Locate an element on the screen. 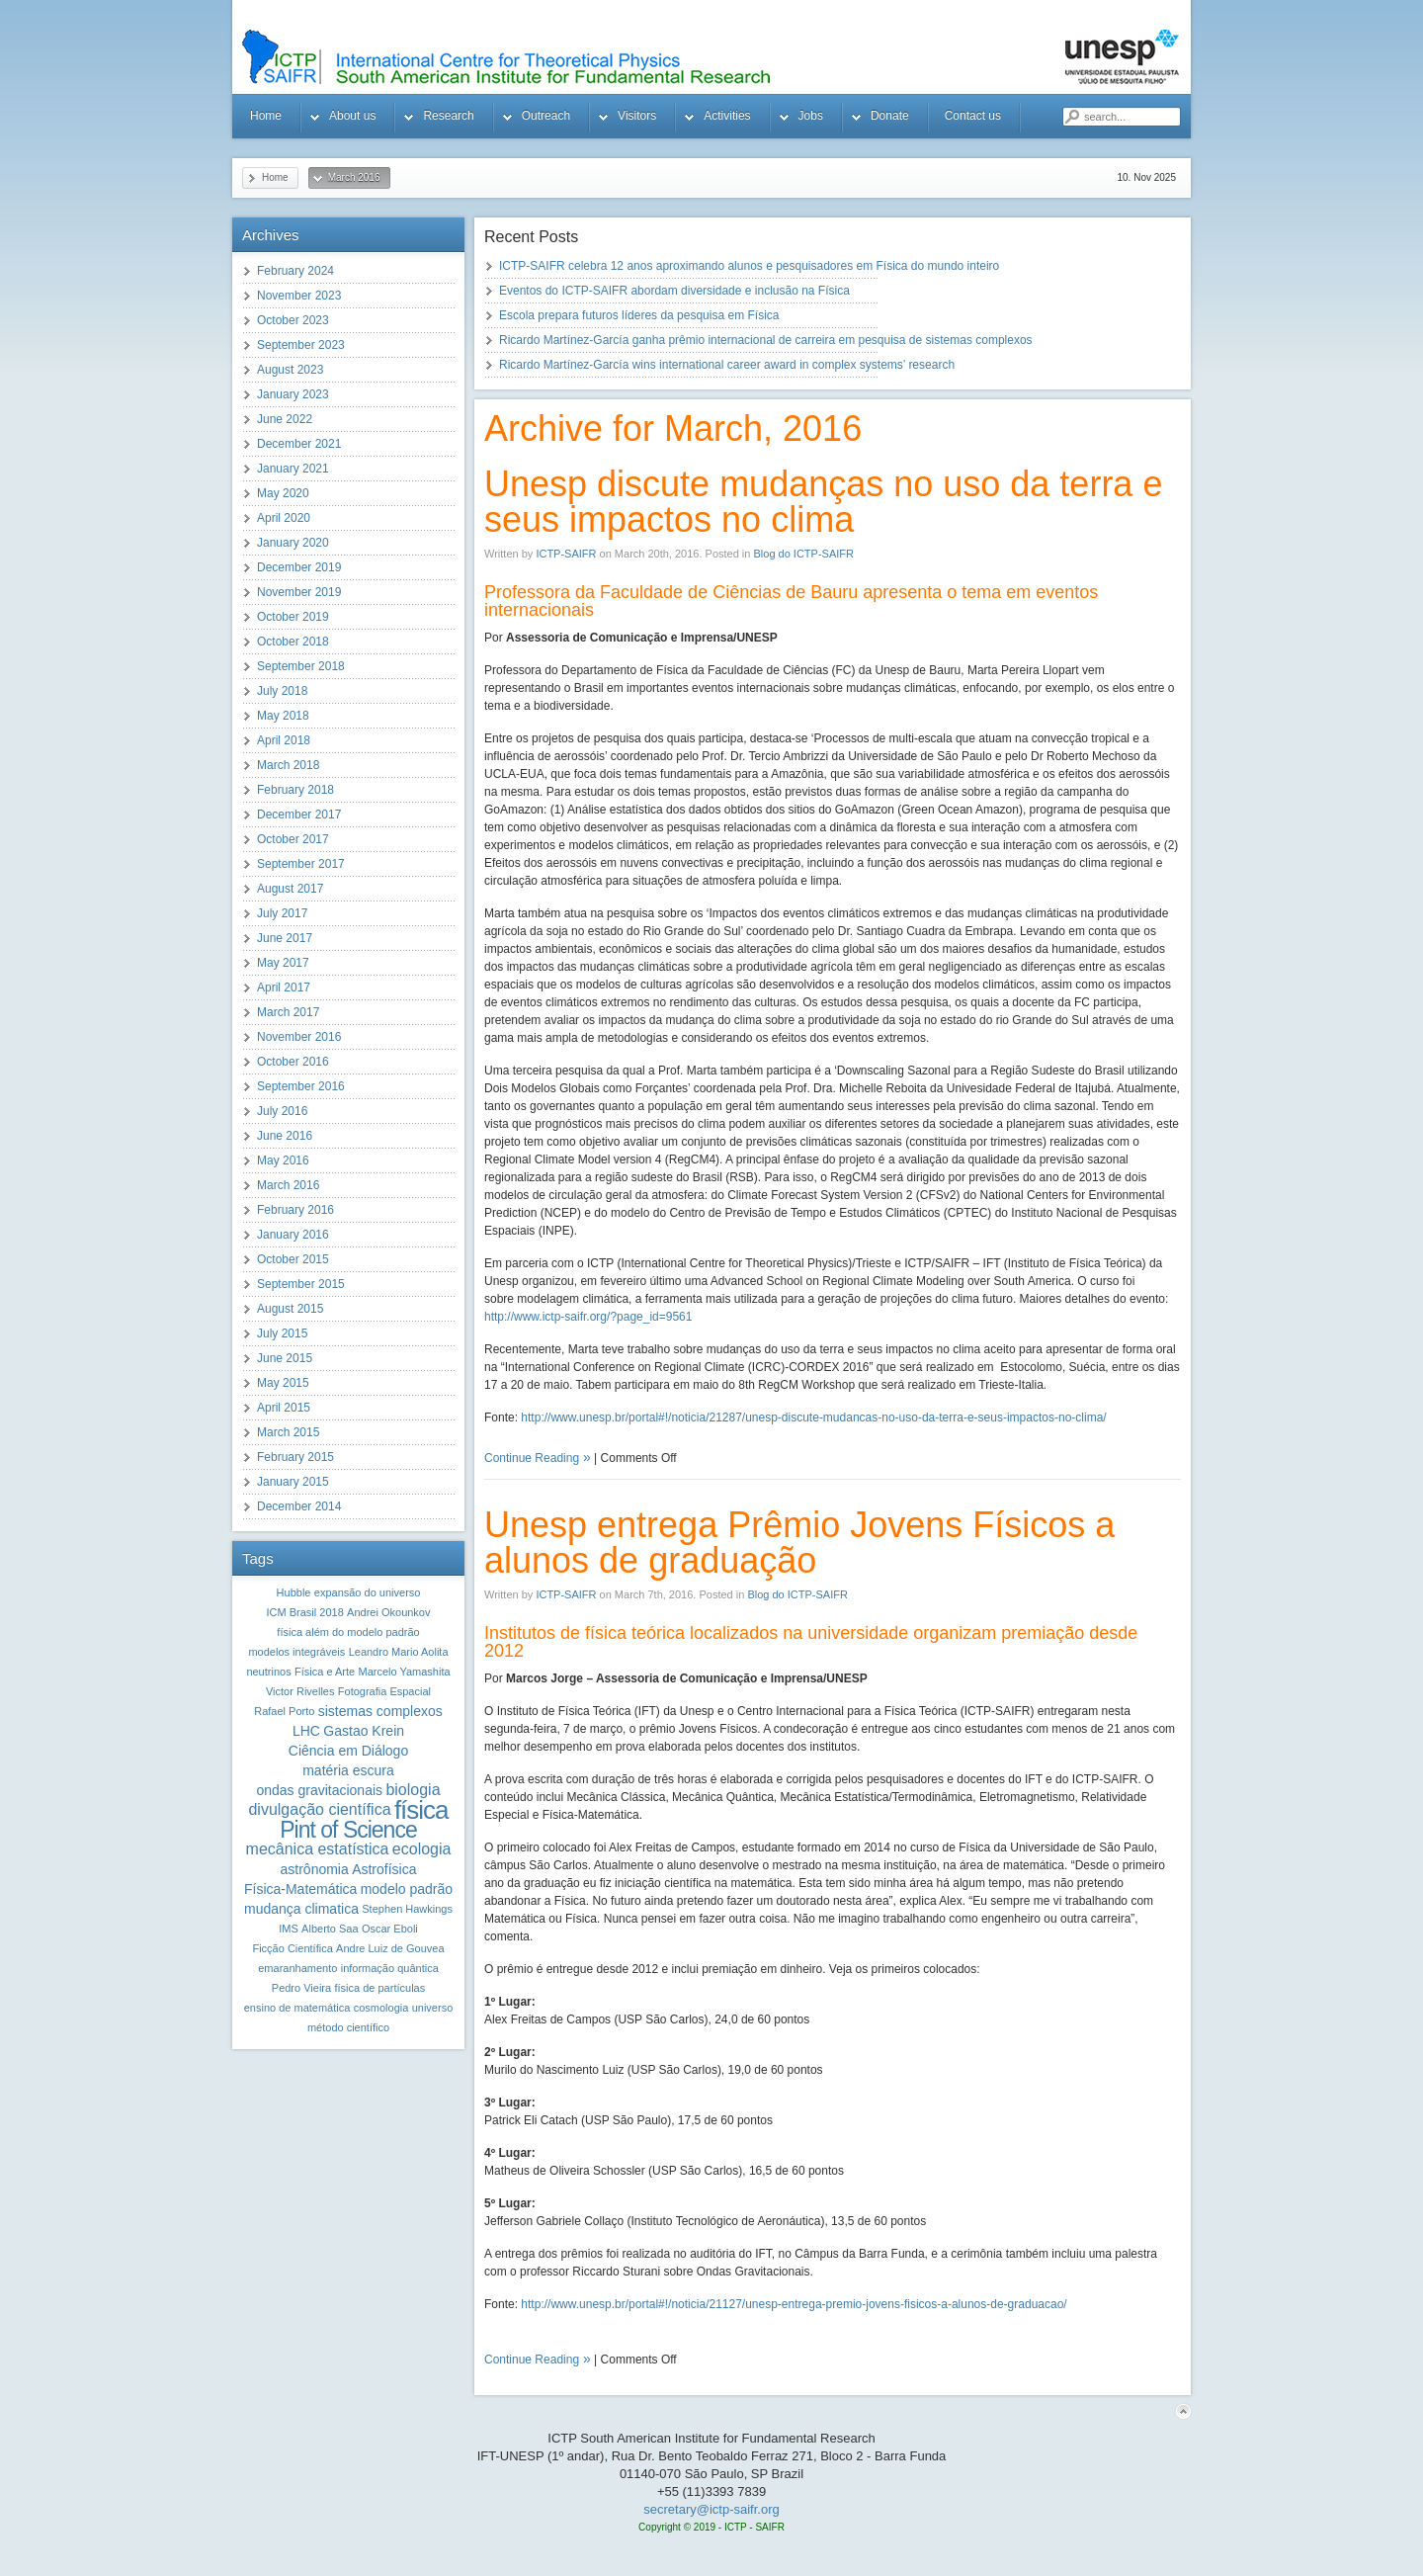  May 2017 is located at coordinates (283, 963).